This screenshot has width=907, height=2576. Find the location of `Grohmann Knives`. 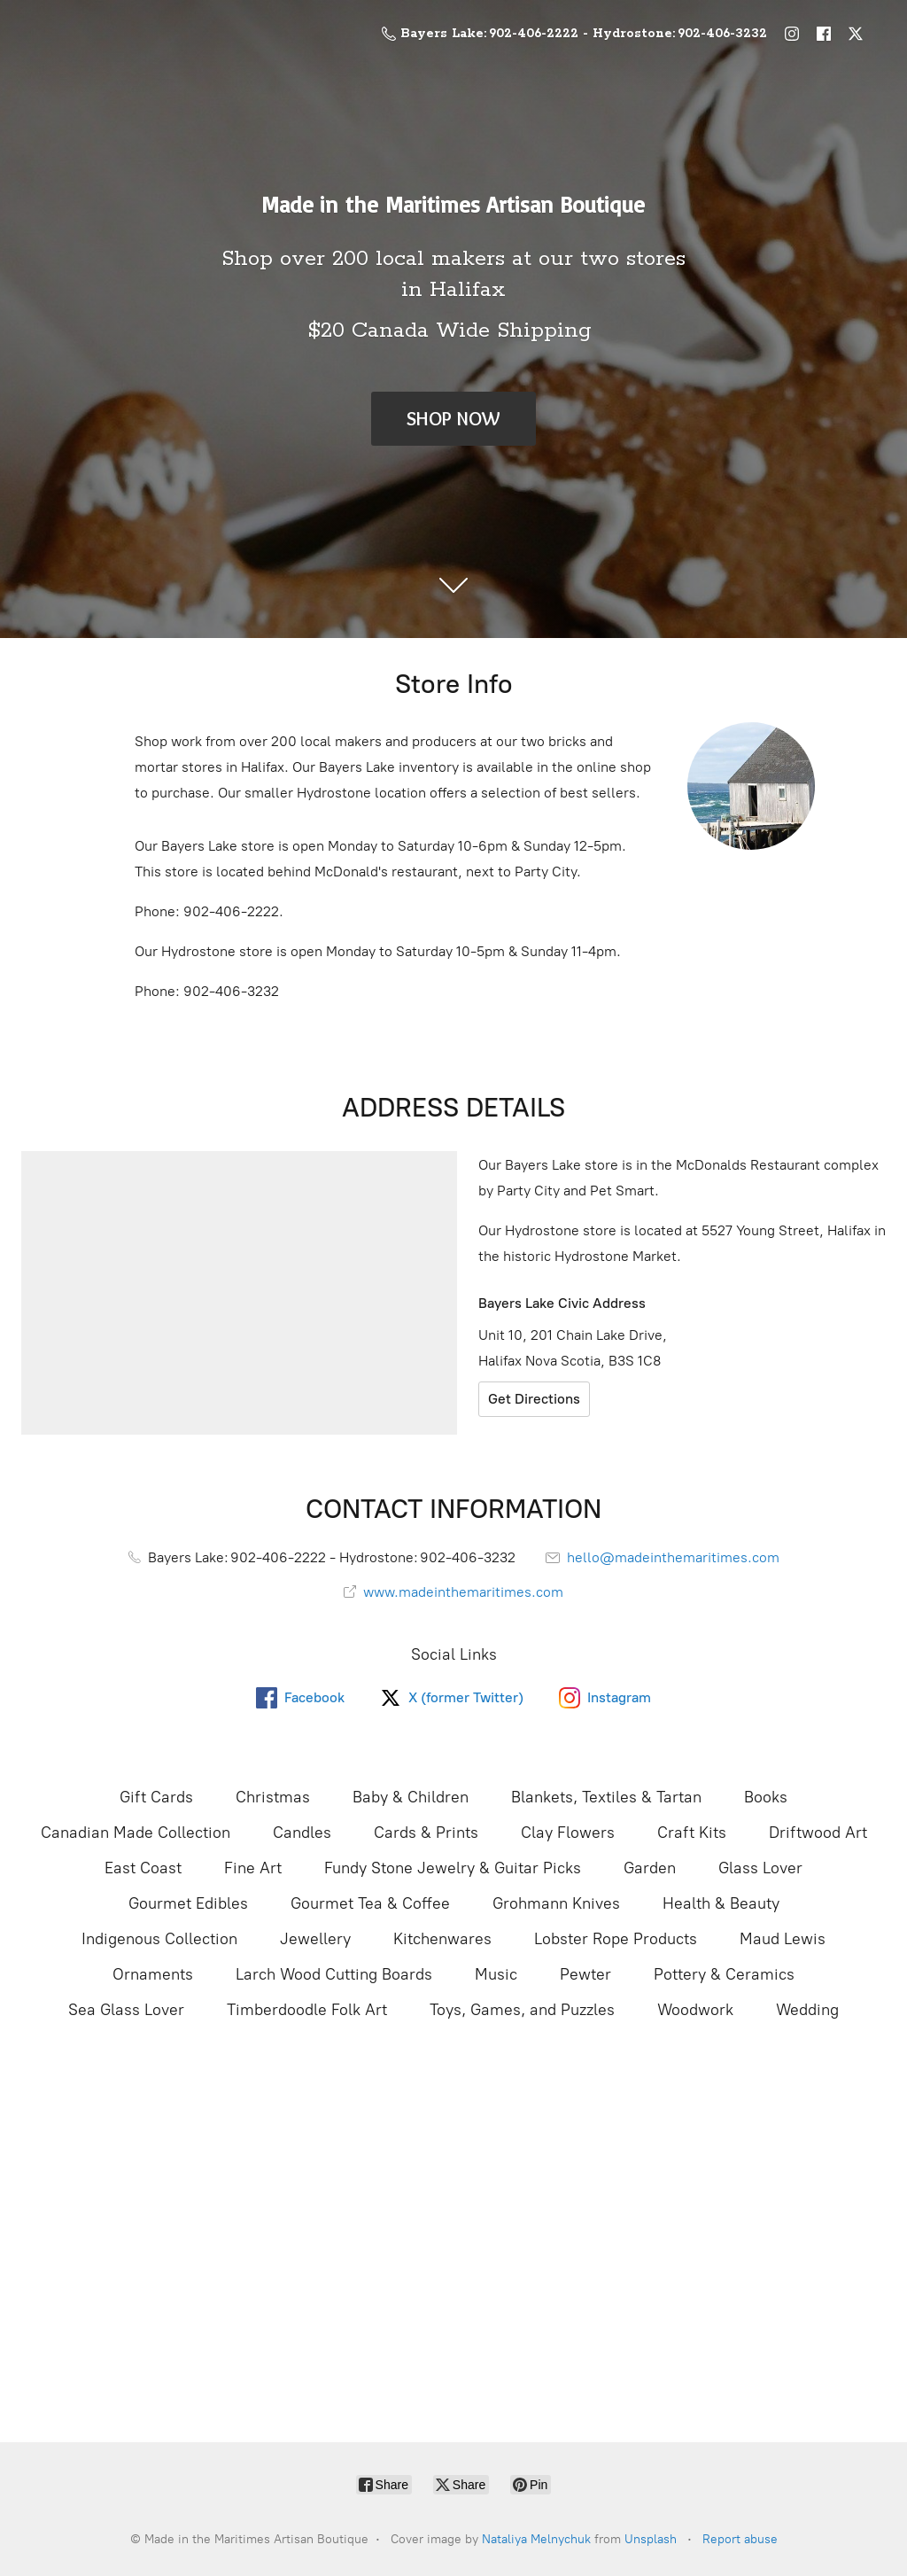

Grohmann Knives is located at coordinates (556, 1903).